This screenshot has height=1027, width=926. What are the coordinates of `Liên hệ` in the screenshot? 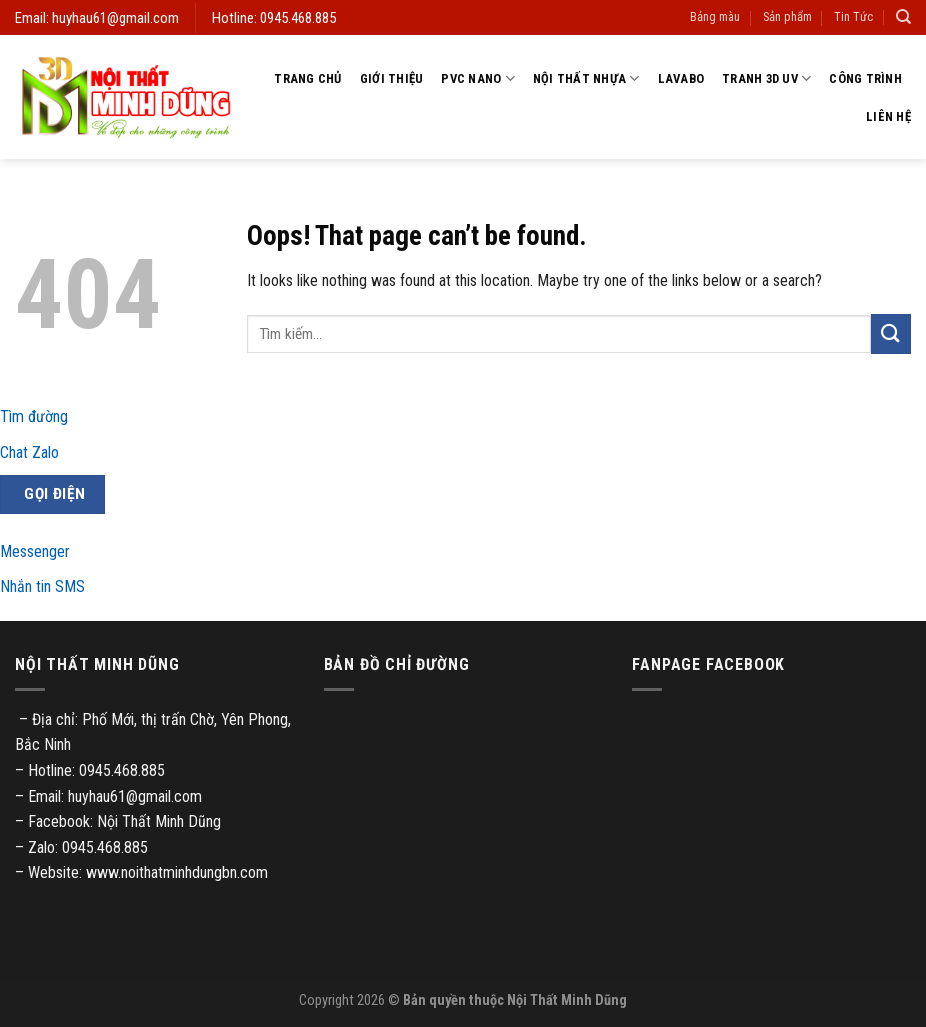 It's located at (888, 116).